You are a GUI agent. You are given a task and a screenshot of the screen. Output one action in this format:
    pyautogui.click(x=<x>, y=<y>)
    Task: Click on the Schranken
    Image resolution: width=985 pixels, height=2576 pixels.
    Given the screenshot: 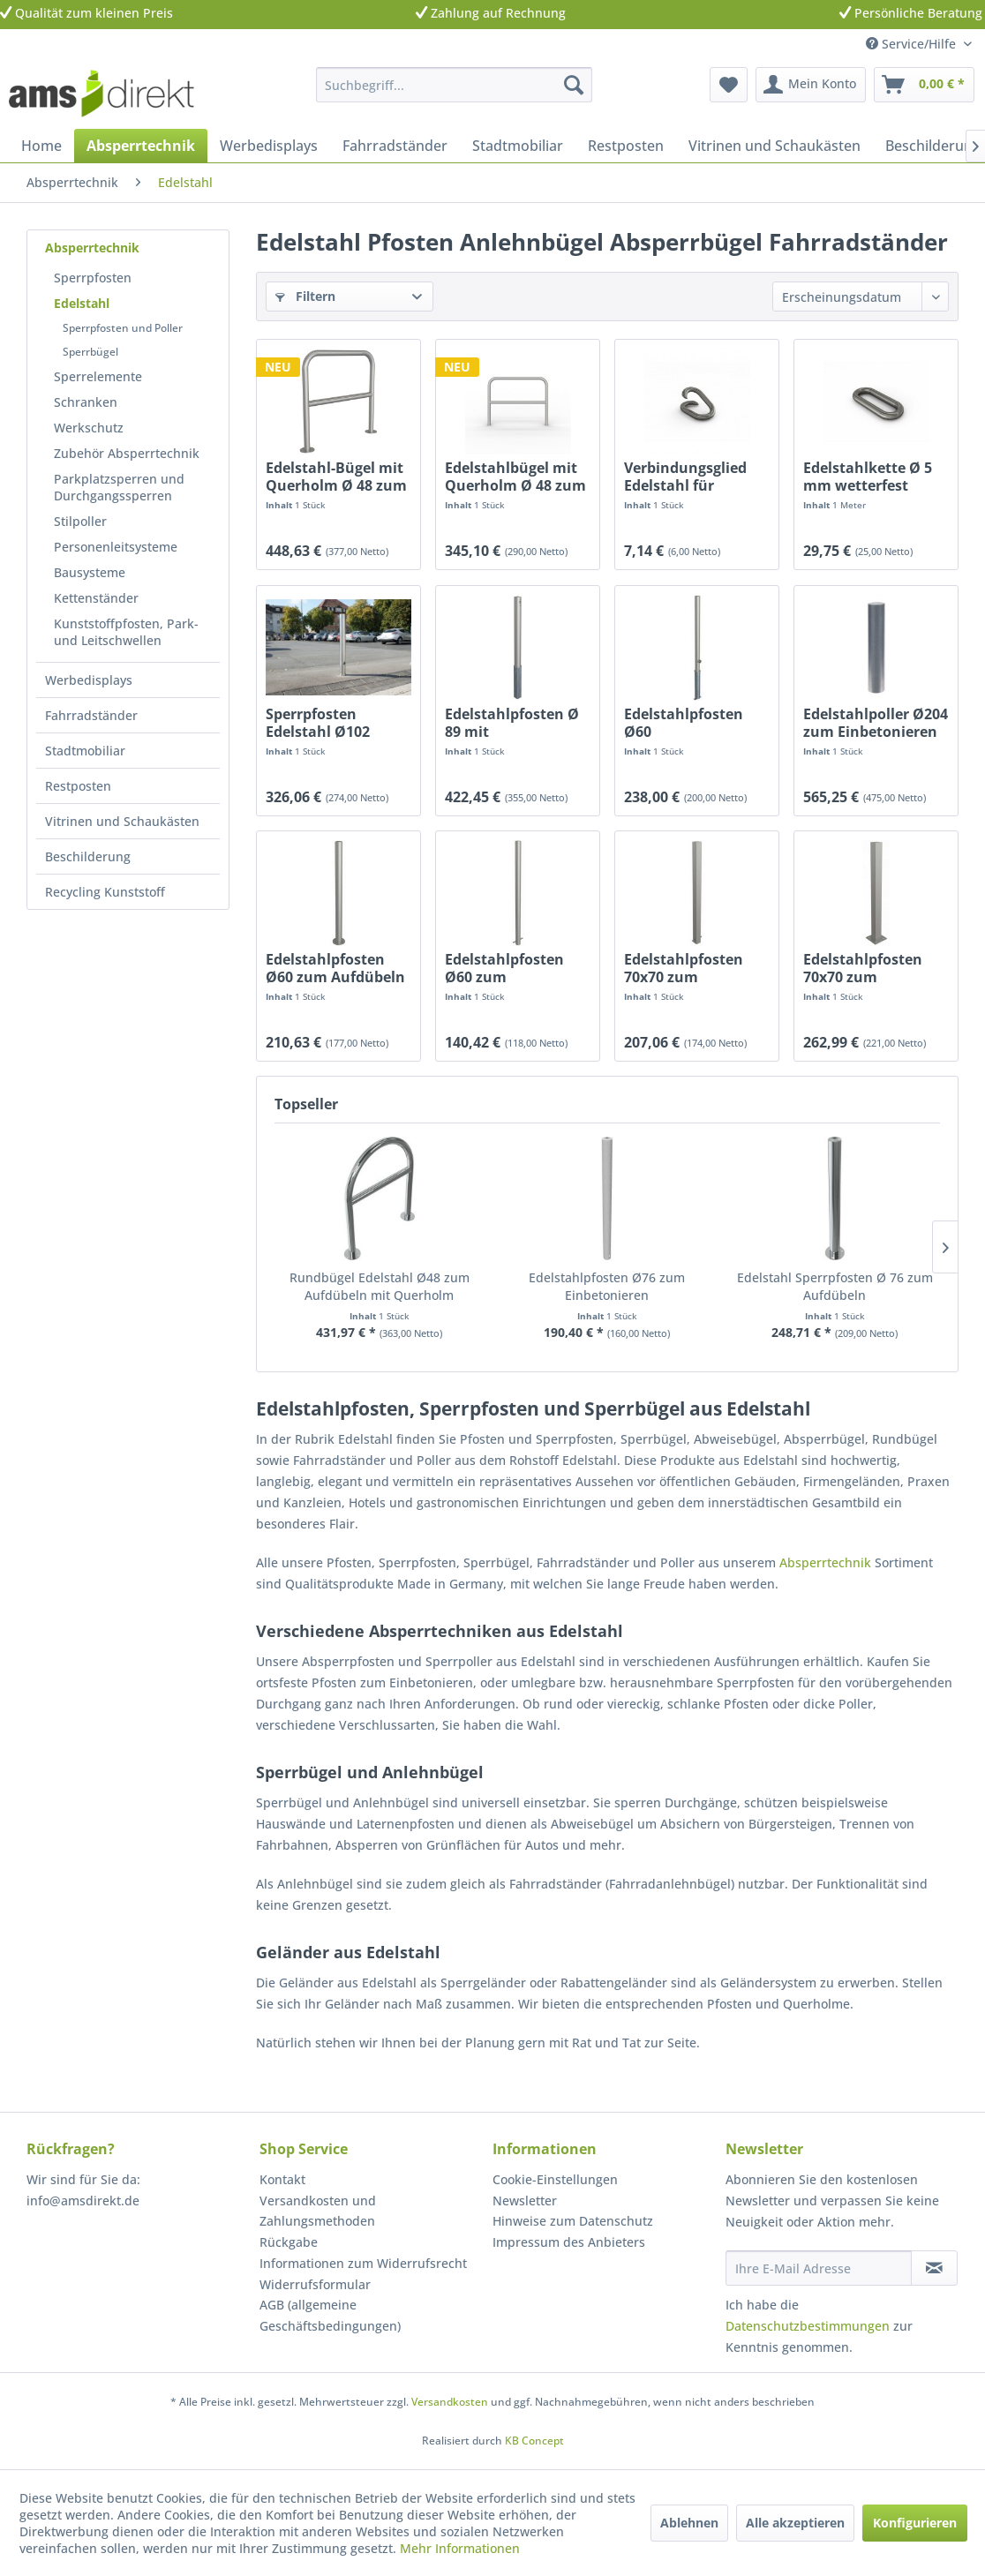 What is the action you would take?
    pyautogui.click(x=85, y=402)
    